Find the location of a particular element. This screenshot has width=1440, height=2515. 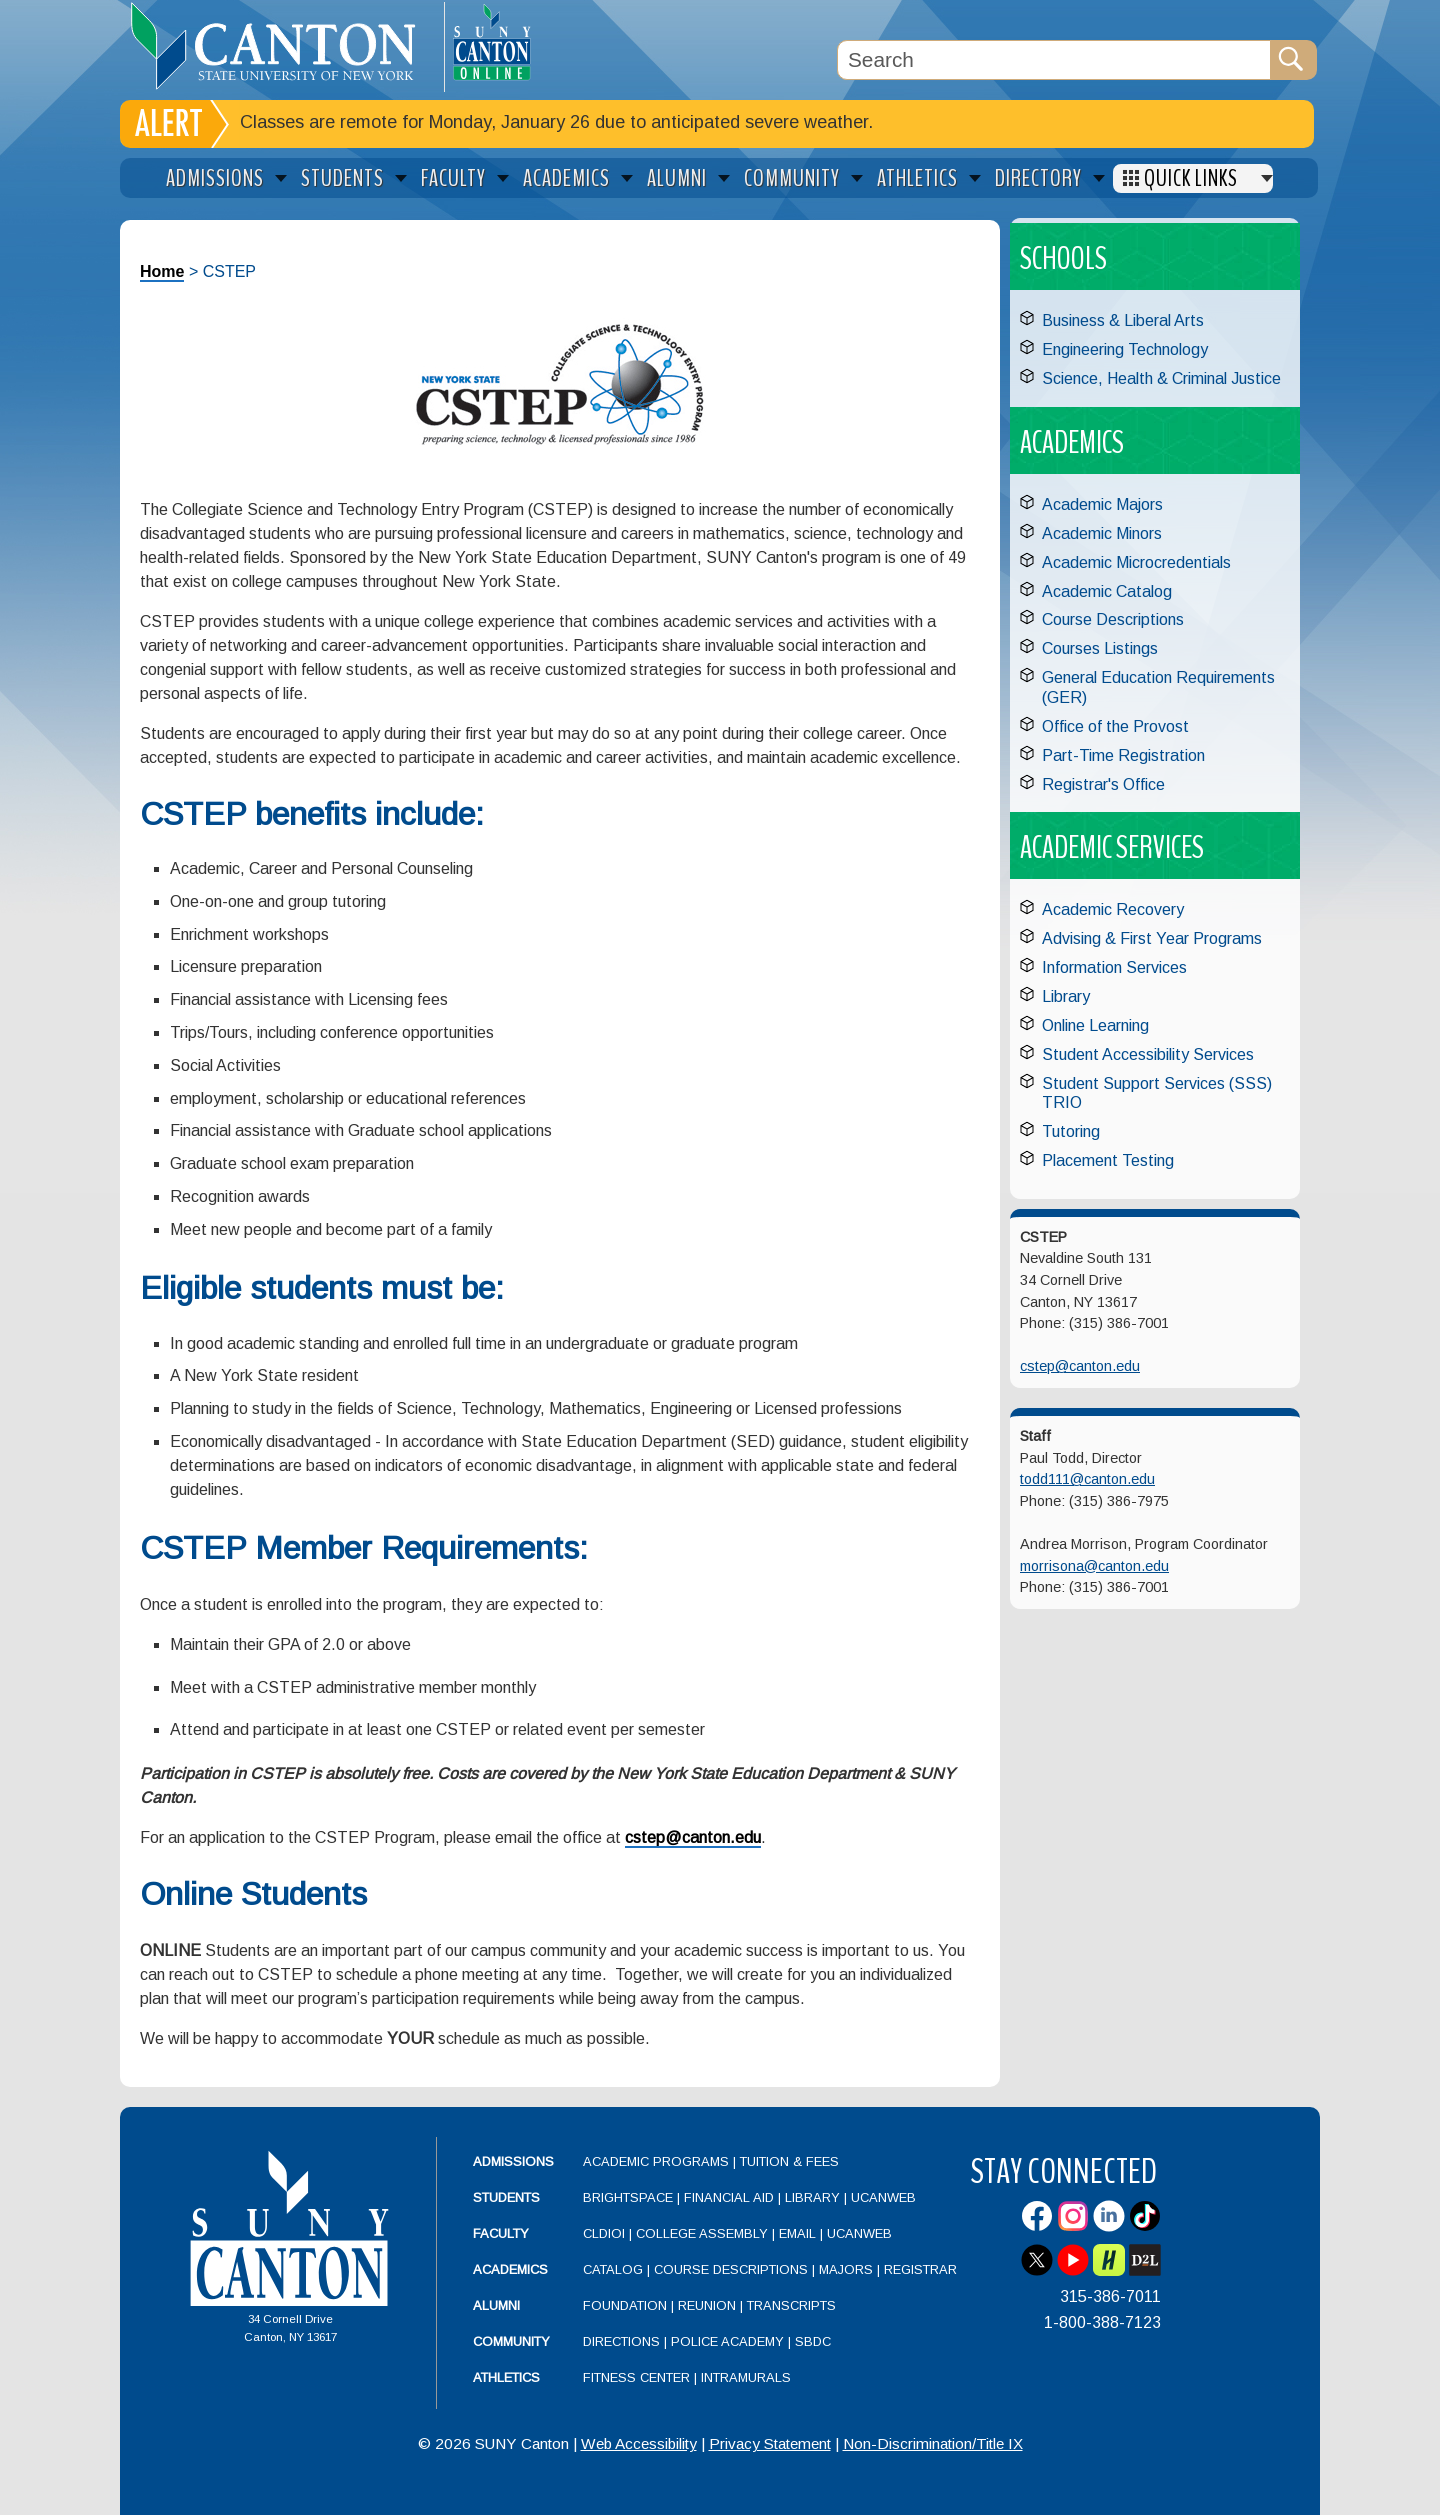

Tuition & Fees is located at coordinates (789, 2161).